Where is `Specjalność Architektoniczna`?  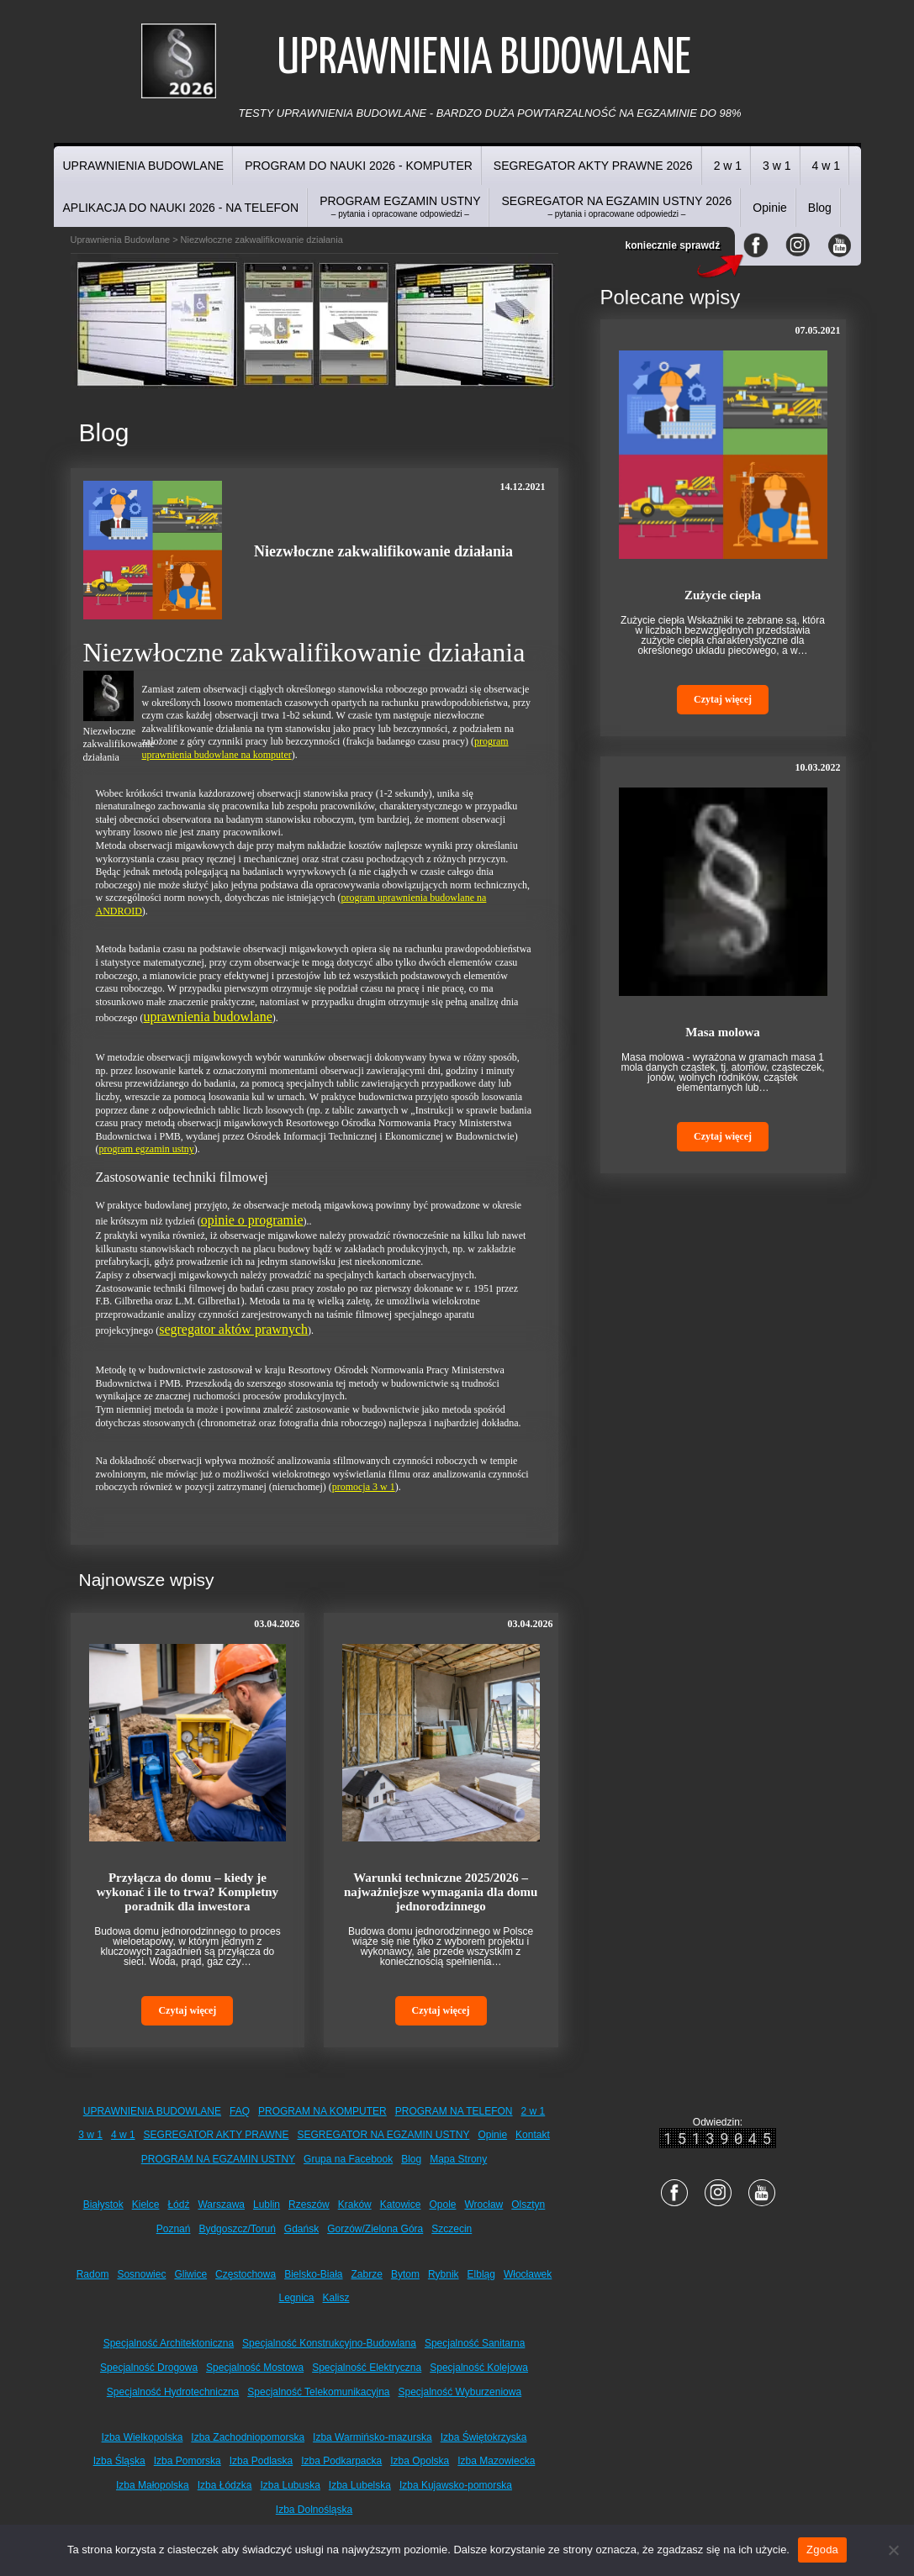
Specjalność Architektoniczna is located at coordinates (168, 2343).